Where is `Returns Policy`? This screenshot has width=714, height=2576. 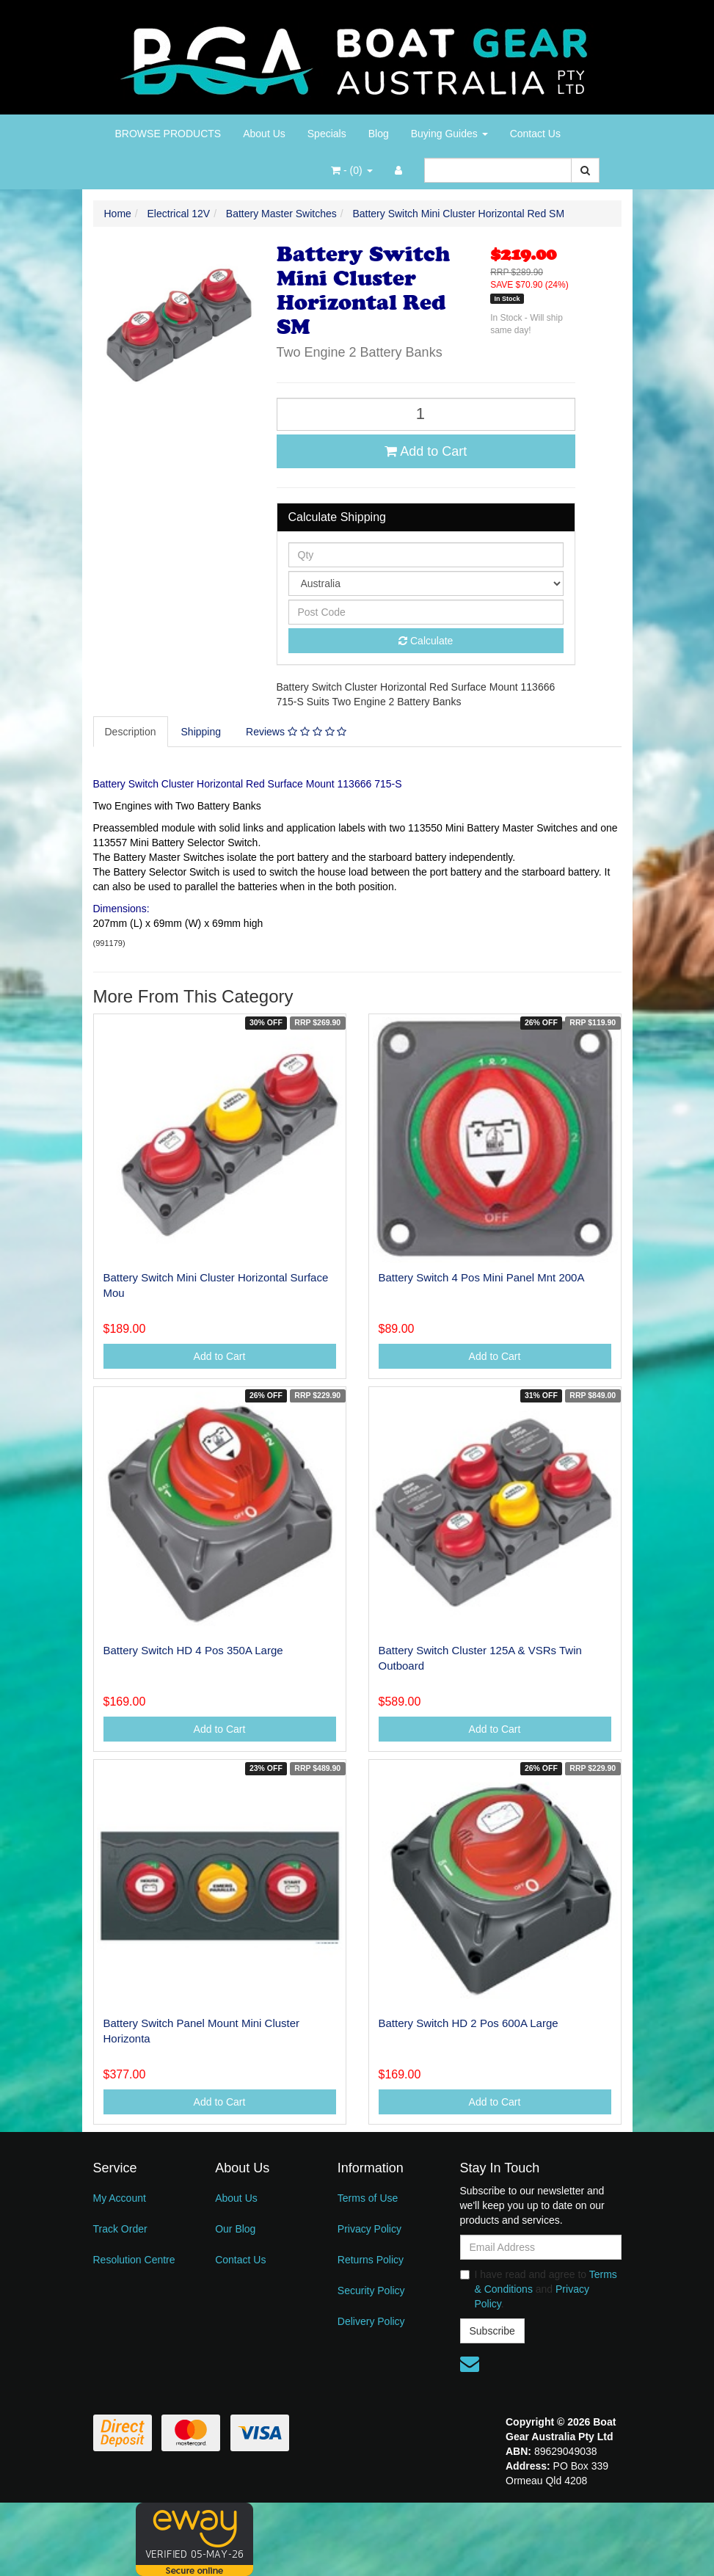
Returns Policy is located at coordinates (371, 2260).